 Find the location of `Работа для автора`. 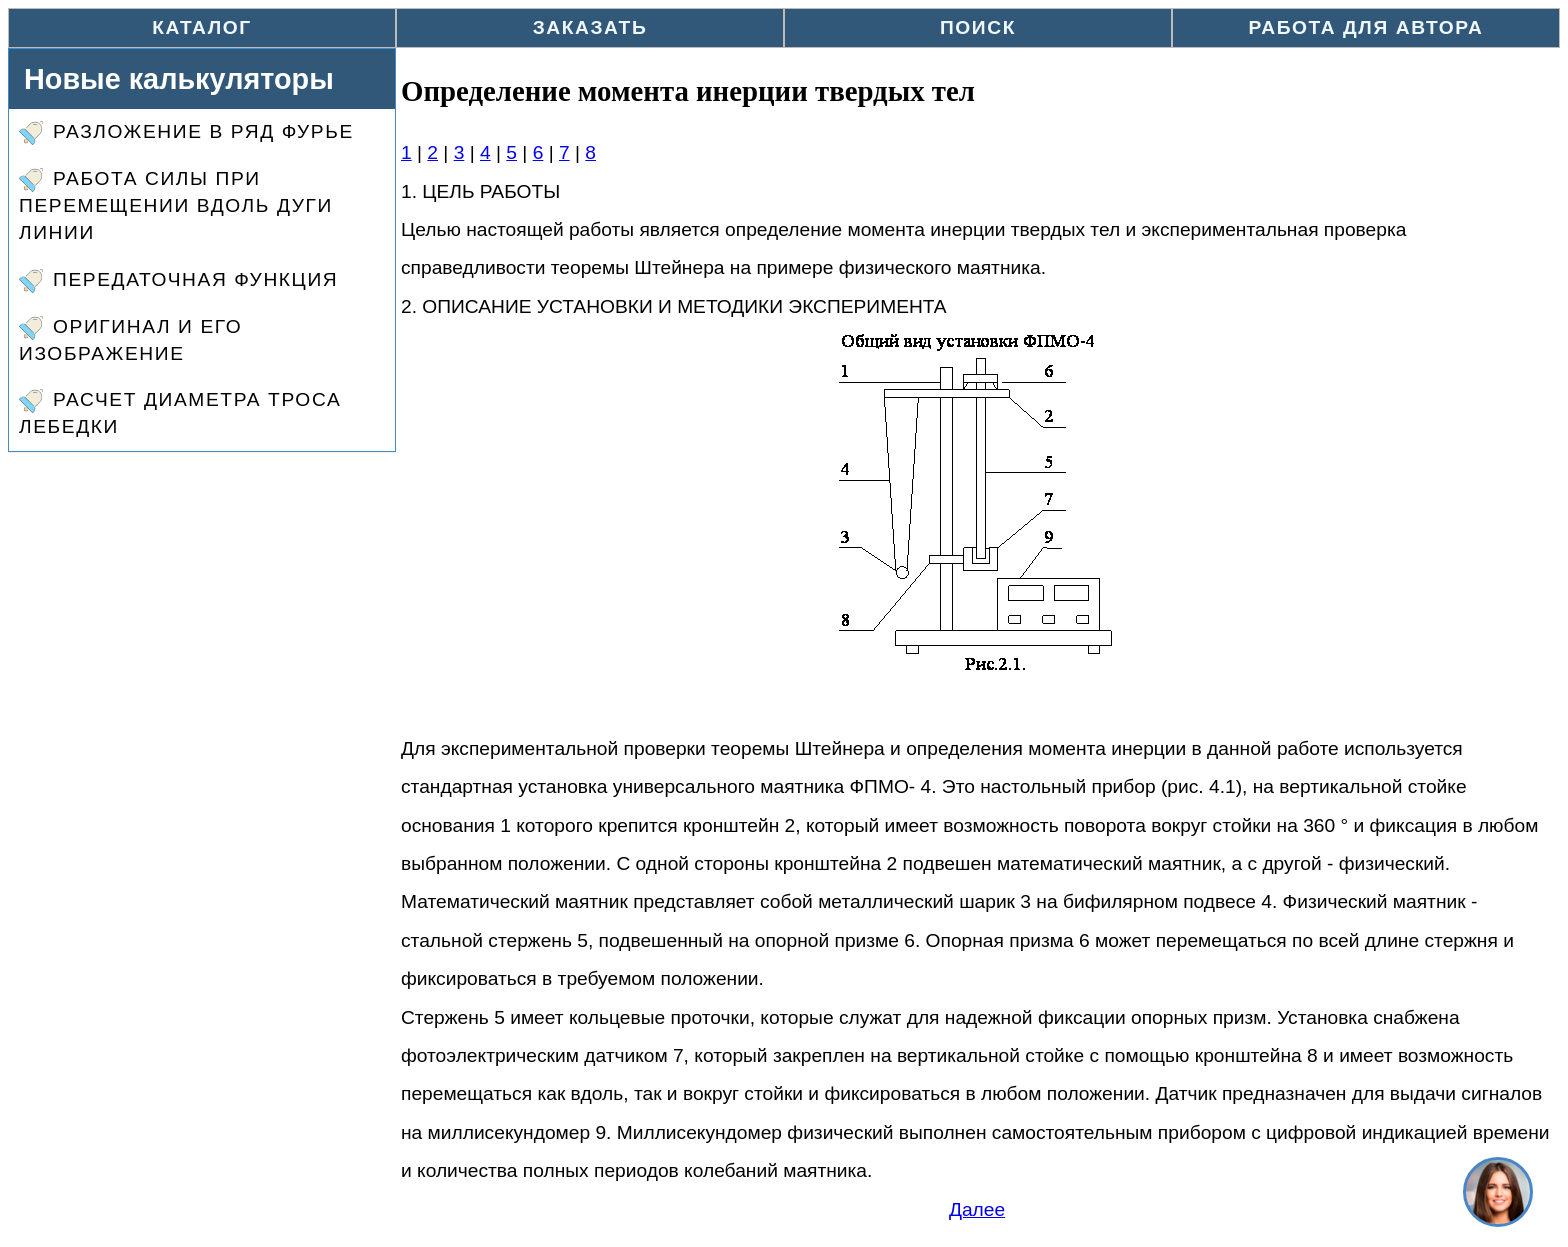

Работа для автора is located at coordinates (1366, 27).